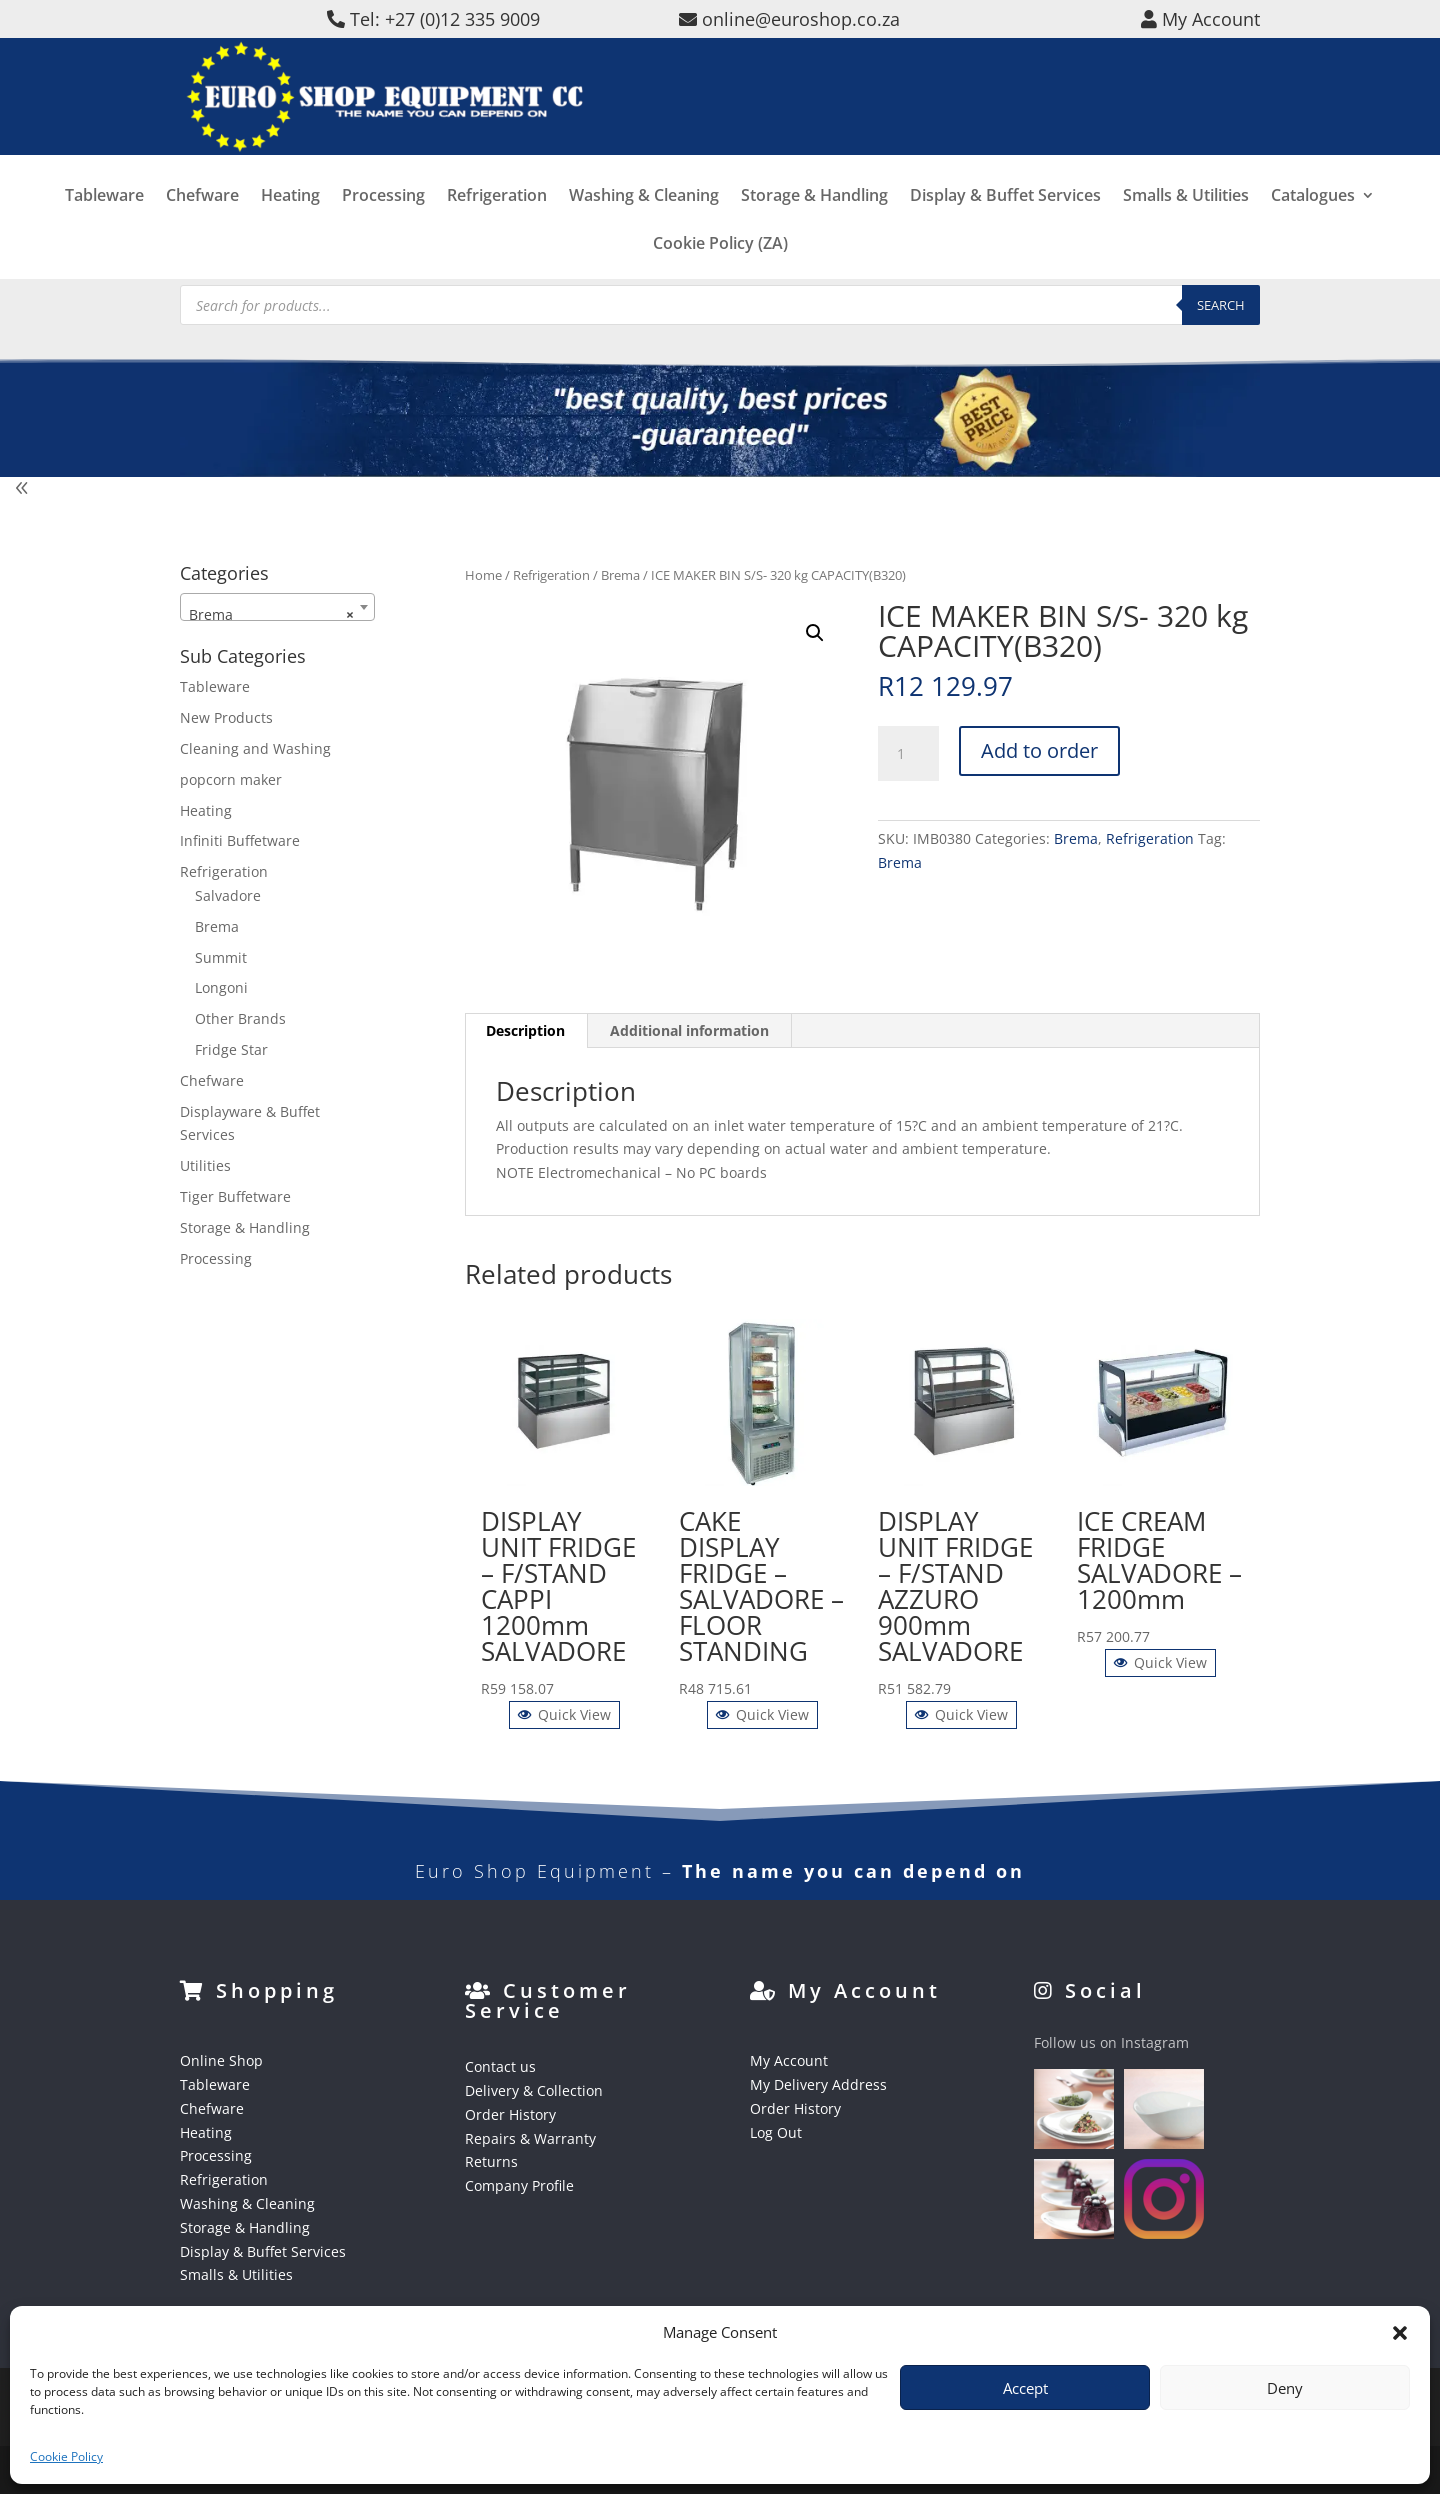  Describe the element at coordinates (534, 2090) in the screenshot. I see `Delivery & Collection` at that location.